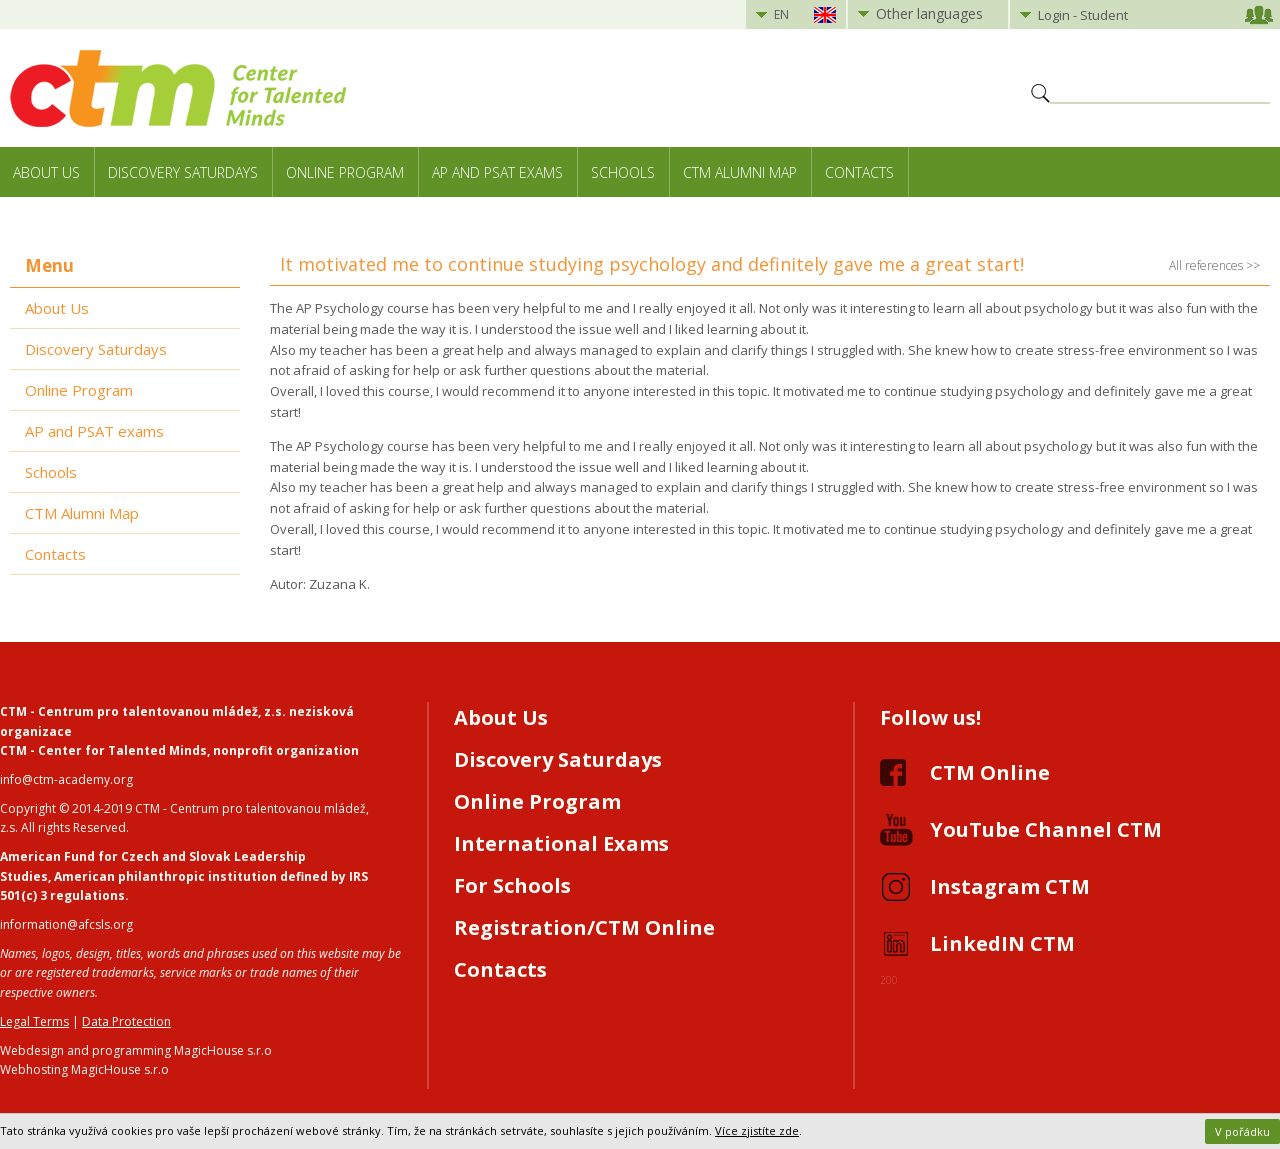 The height and width of the screenshot is (1149, 1280). I want to click on CTM - Center for Talented Minds, so click(103, 750).